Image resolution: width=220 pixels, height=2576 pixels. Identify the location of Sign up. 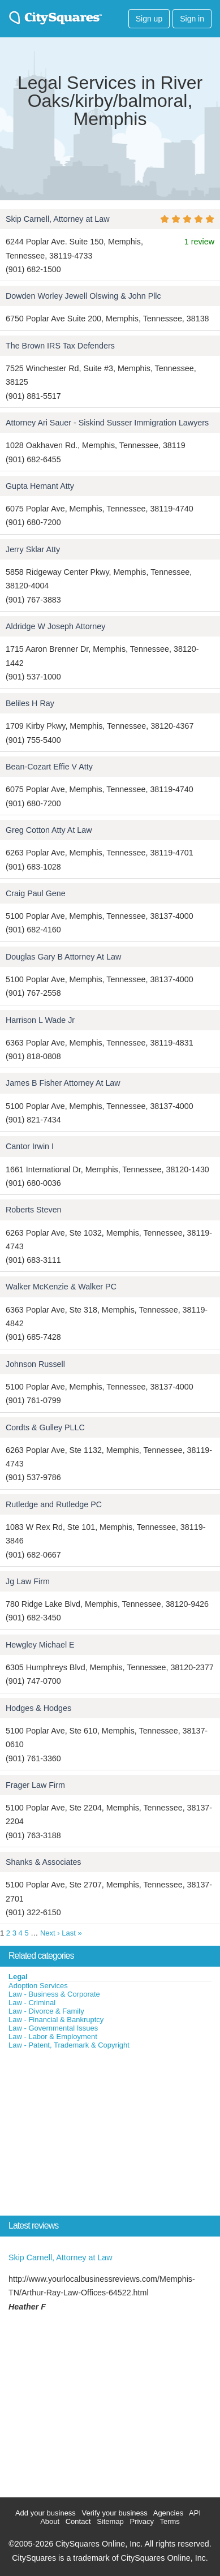
(149, 18).